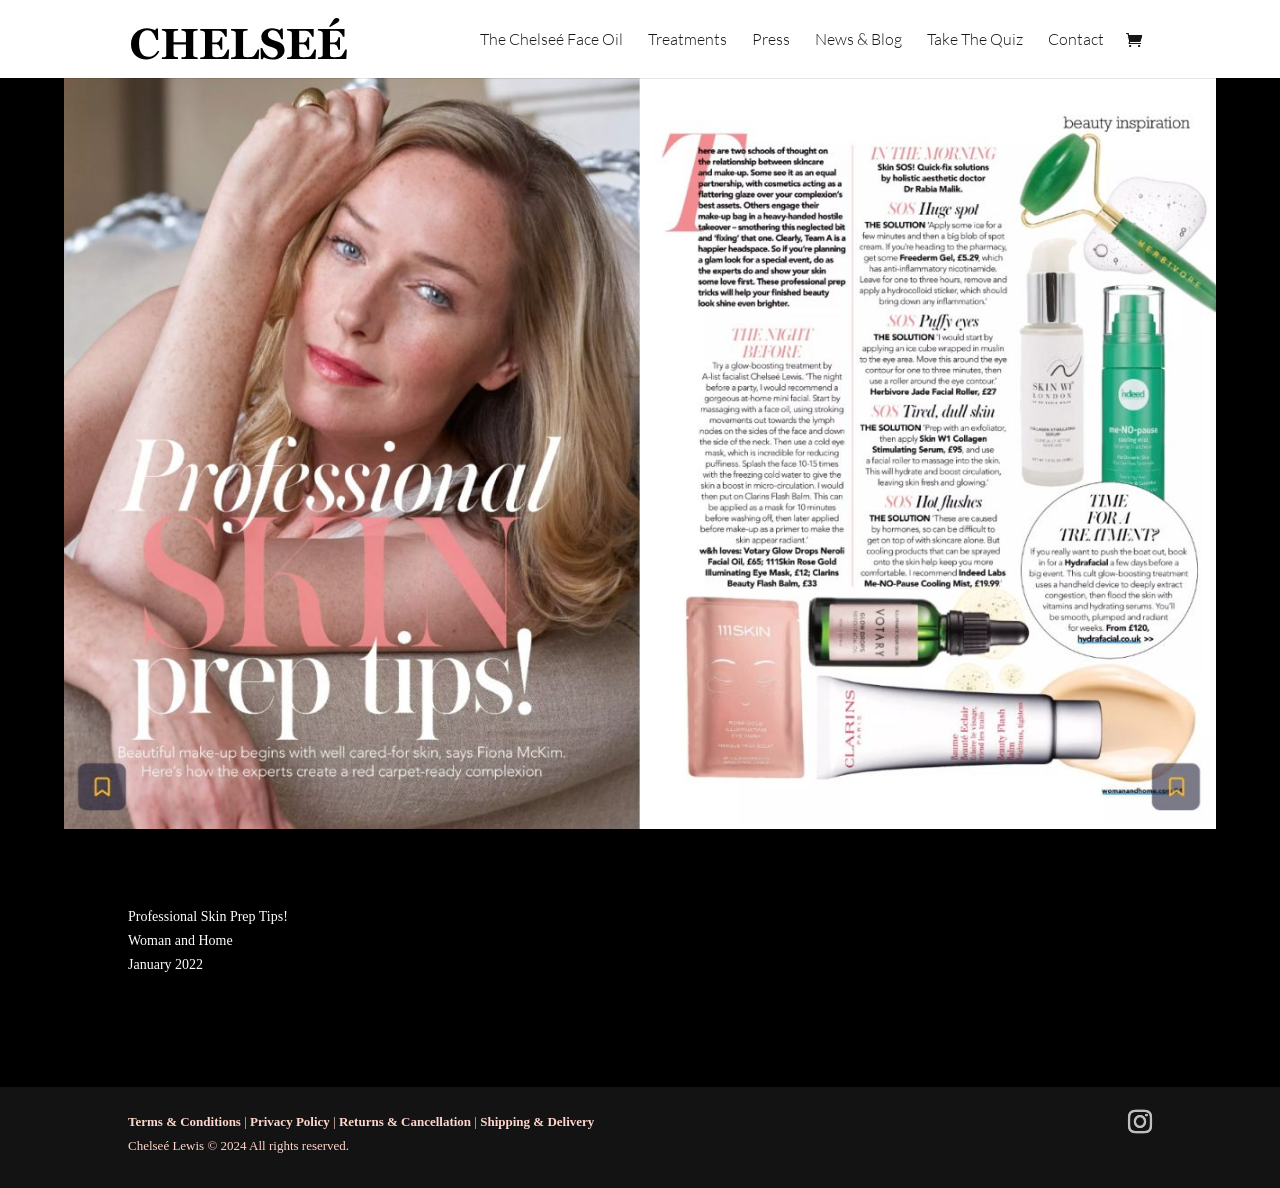 The height and width of the screenshot is (1188, 1280). Describe the element at coordinates (687, 40) in the screenshot. I see `Treatments` at that location.